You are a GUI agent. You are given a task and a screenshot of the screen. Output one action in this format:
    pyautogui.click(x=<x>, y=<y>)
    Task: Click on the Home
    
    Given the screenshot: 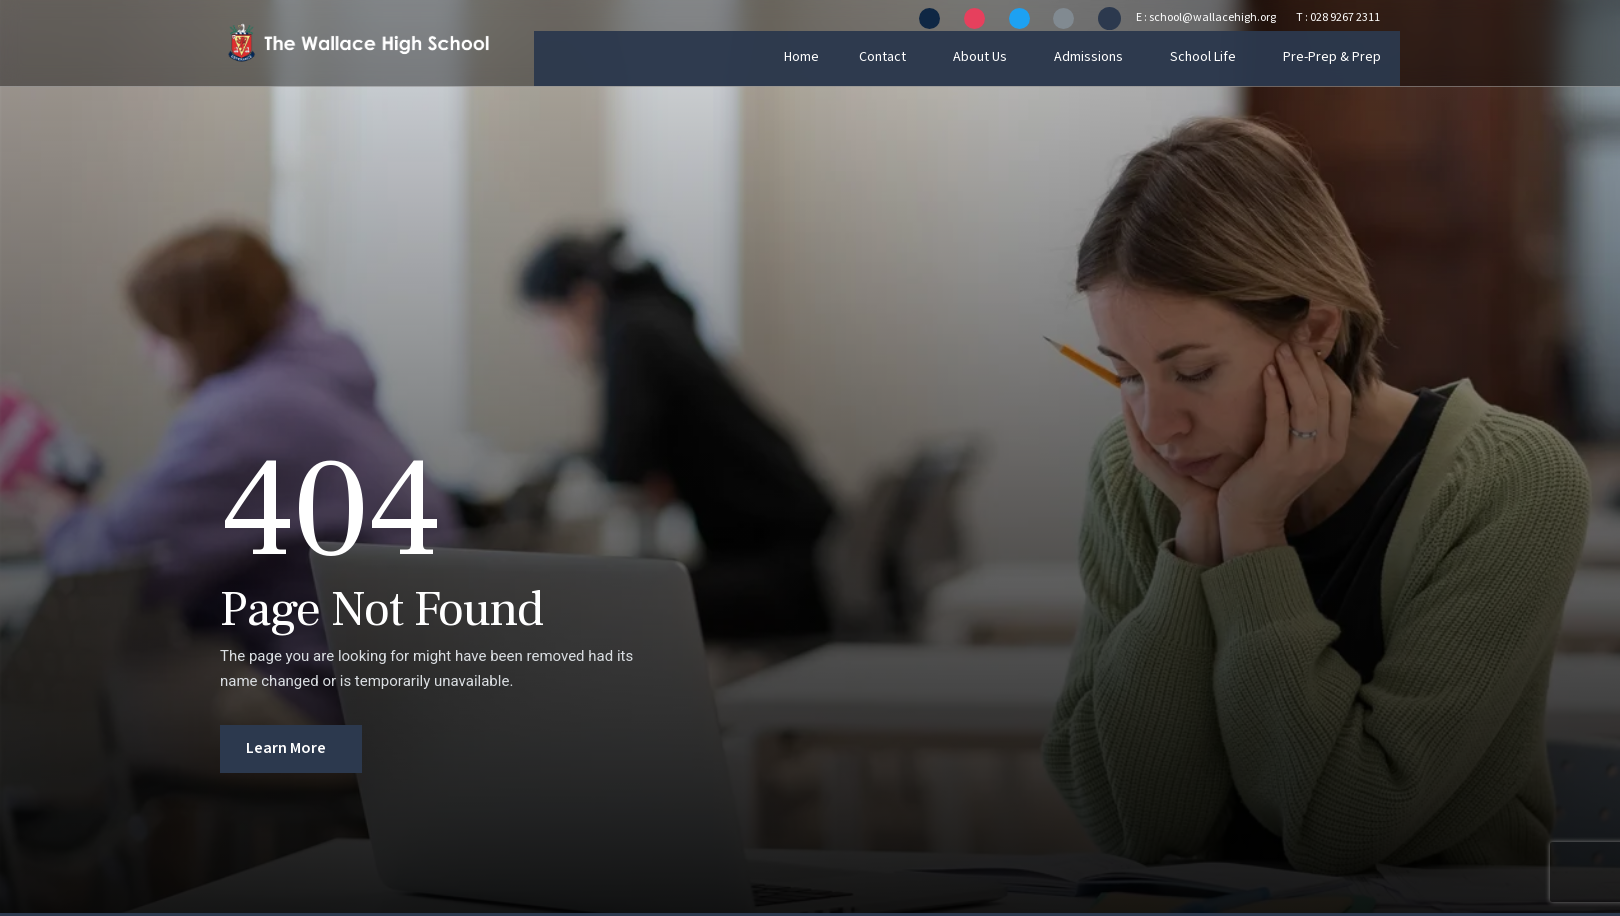 What is the action you would take?
    pyautogui.click(x=825, y=57)
    